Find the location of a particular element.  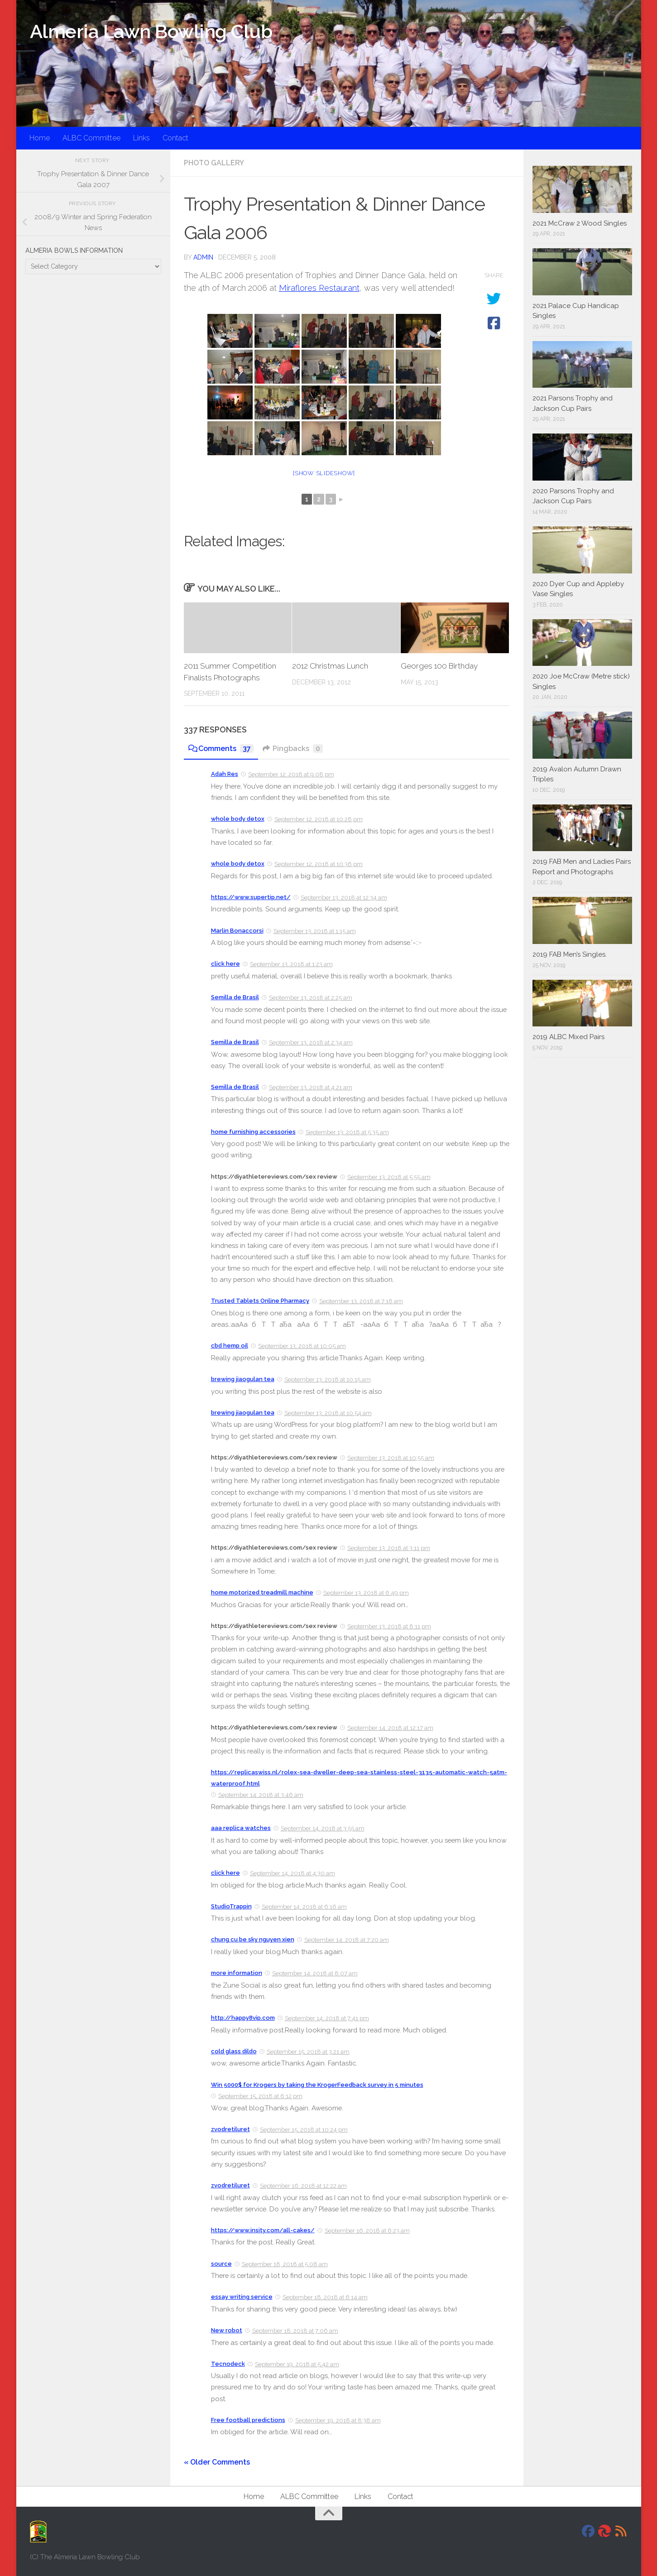

September 12, 2018 at 9:08 pm is located at coordinates (291, 774).